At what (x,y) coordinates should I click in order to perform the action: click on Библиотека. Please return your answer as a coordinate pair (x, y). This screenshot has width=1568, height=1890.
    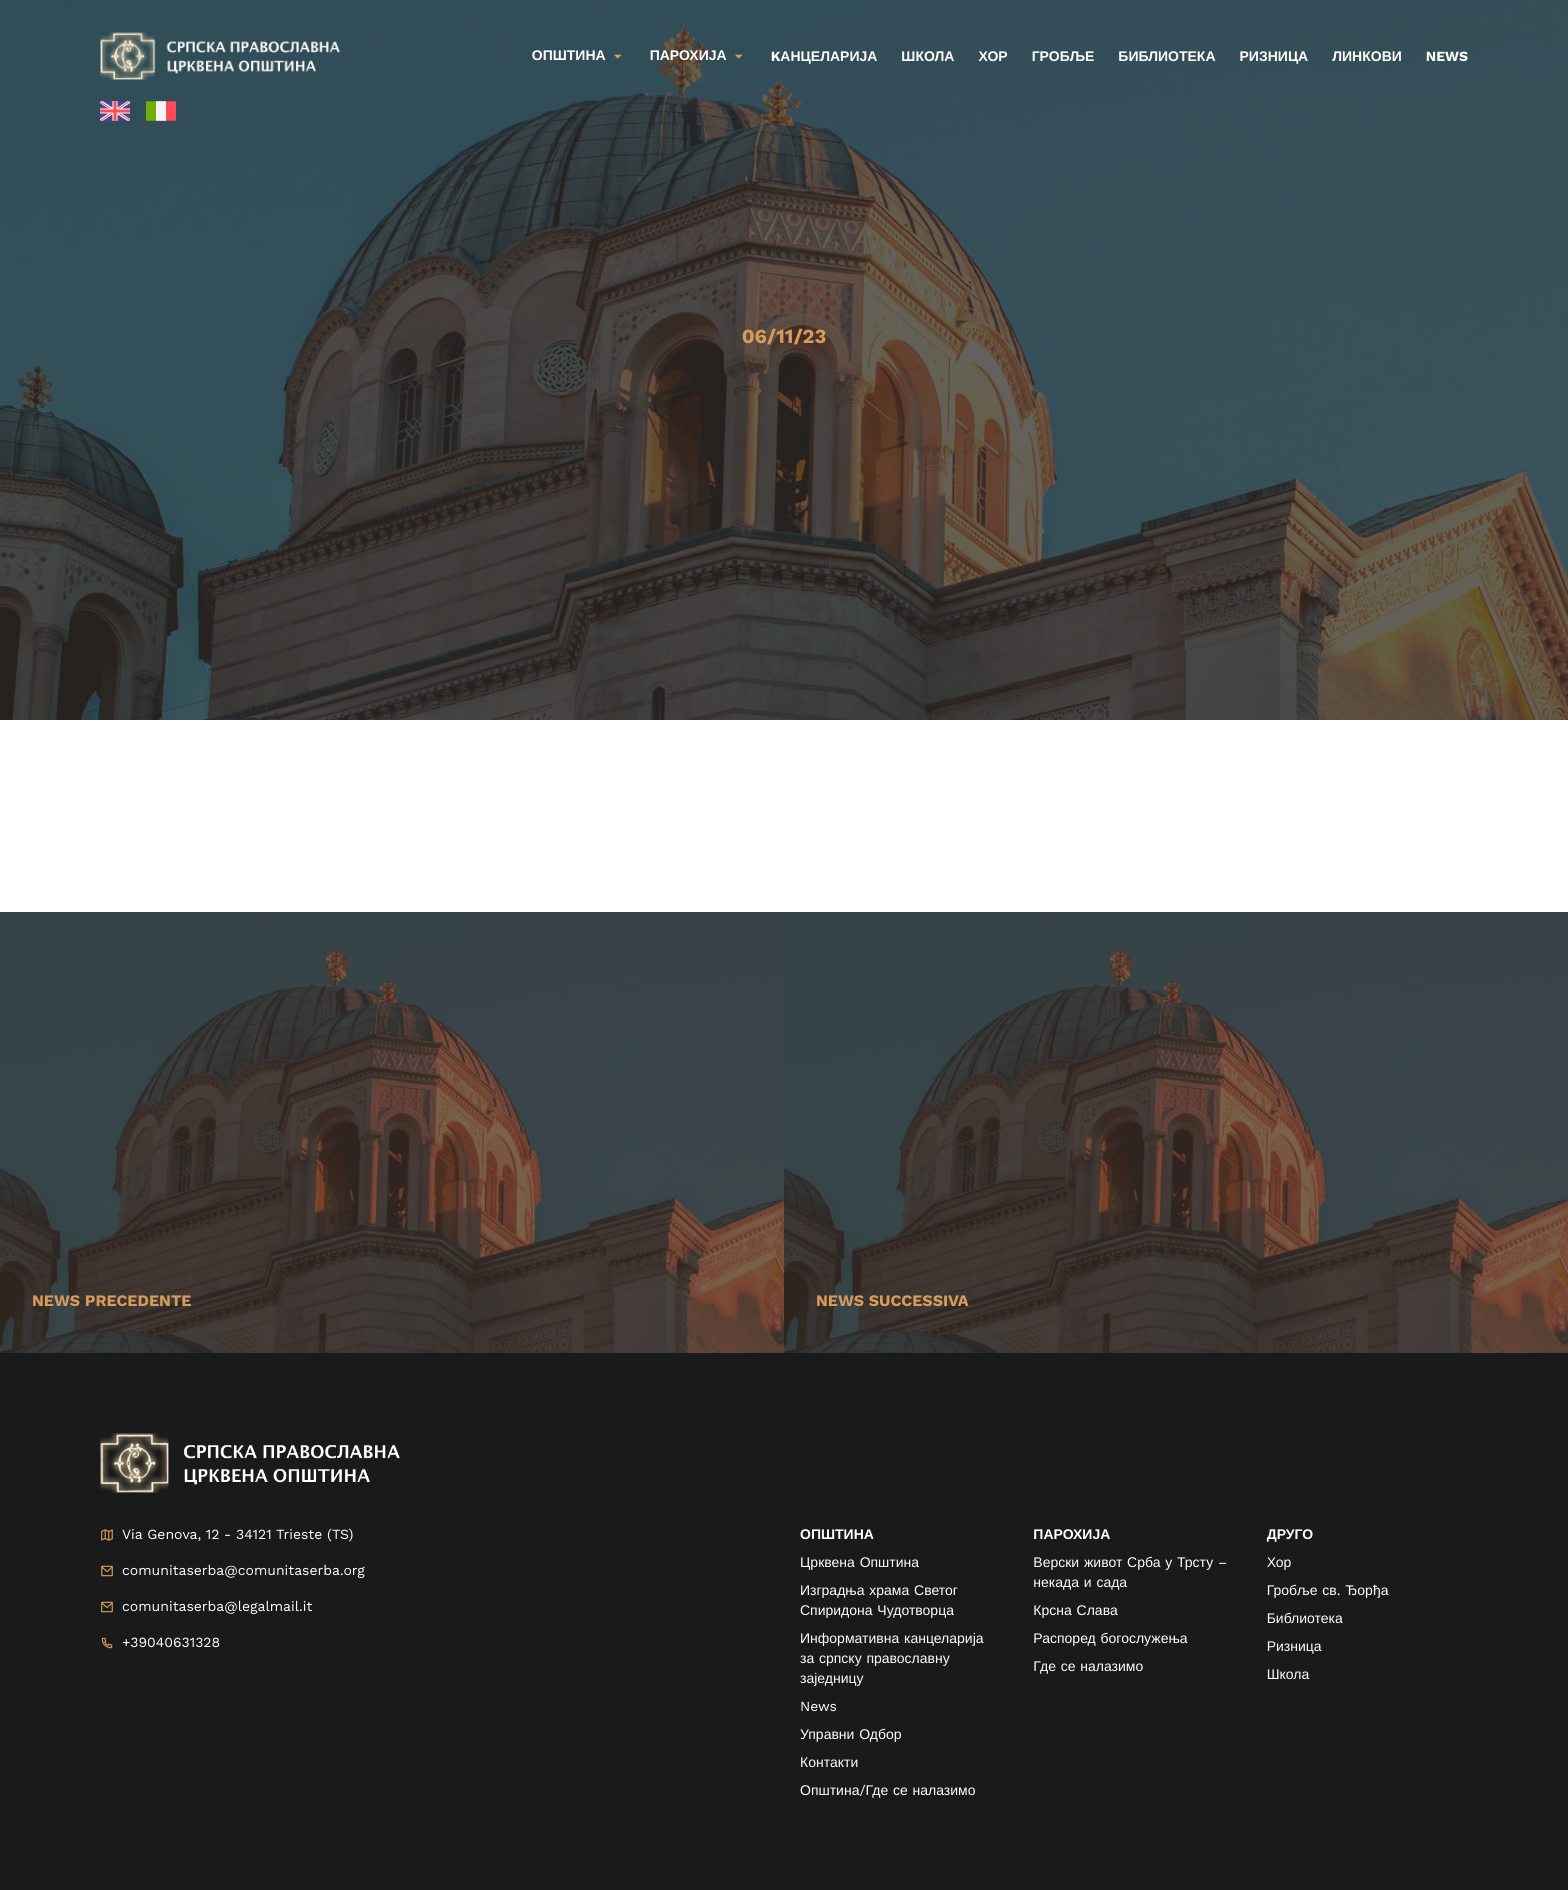
    Looking at the image, I should click on (1166, 57).